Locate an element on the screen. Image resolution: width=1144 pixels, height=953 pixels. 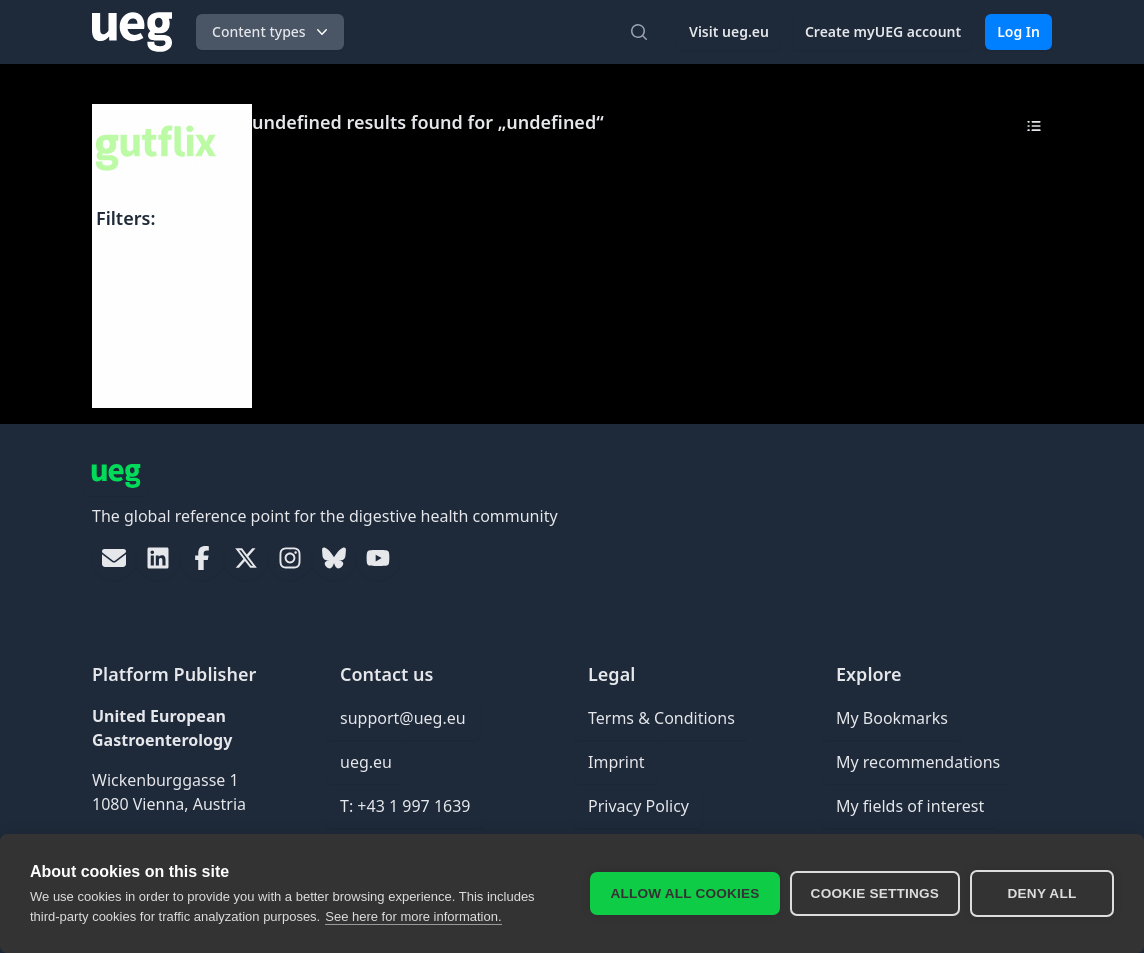
My recommendations [link] is located at coordinates (918, 762).